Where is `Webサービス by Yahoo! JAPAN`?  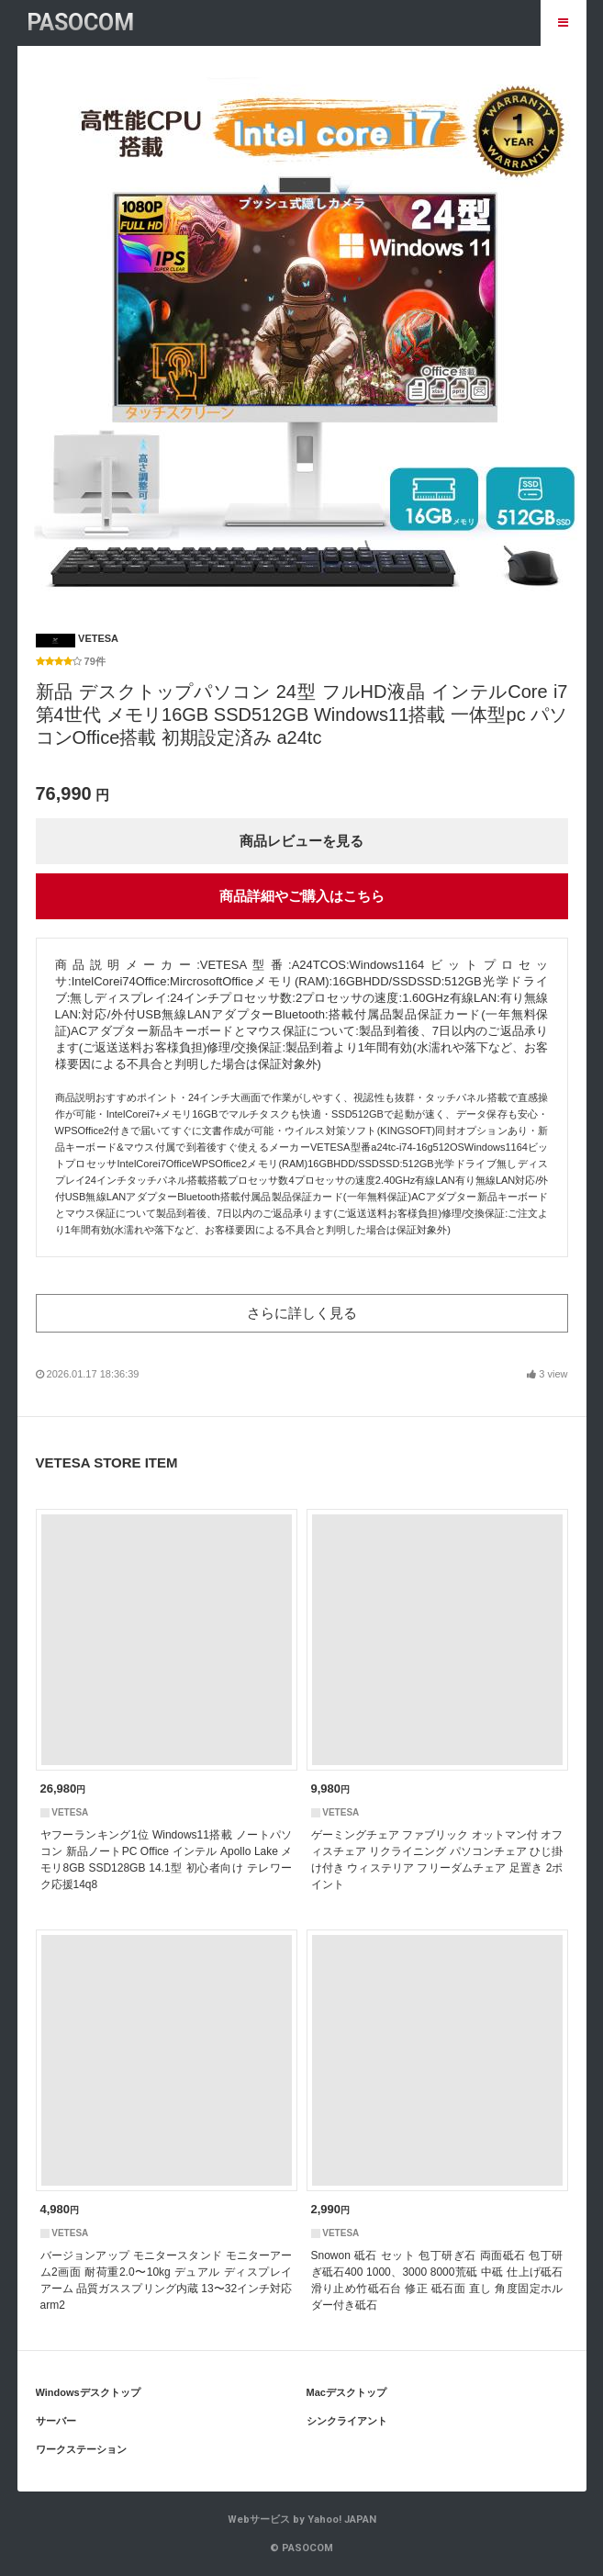
Webサービス by Yahoo! JAPAN is located at coordinates (302, 2519).